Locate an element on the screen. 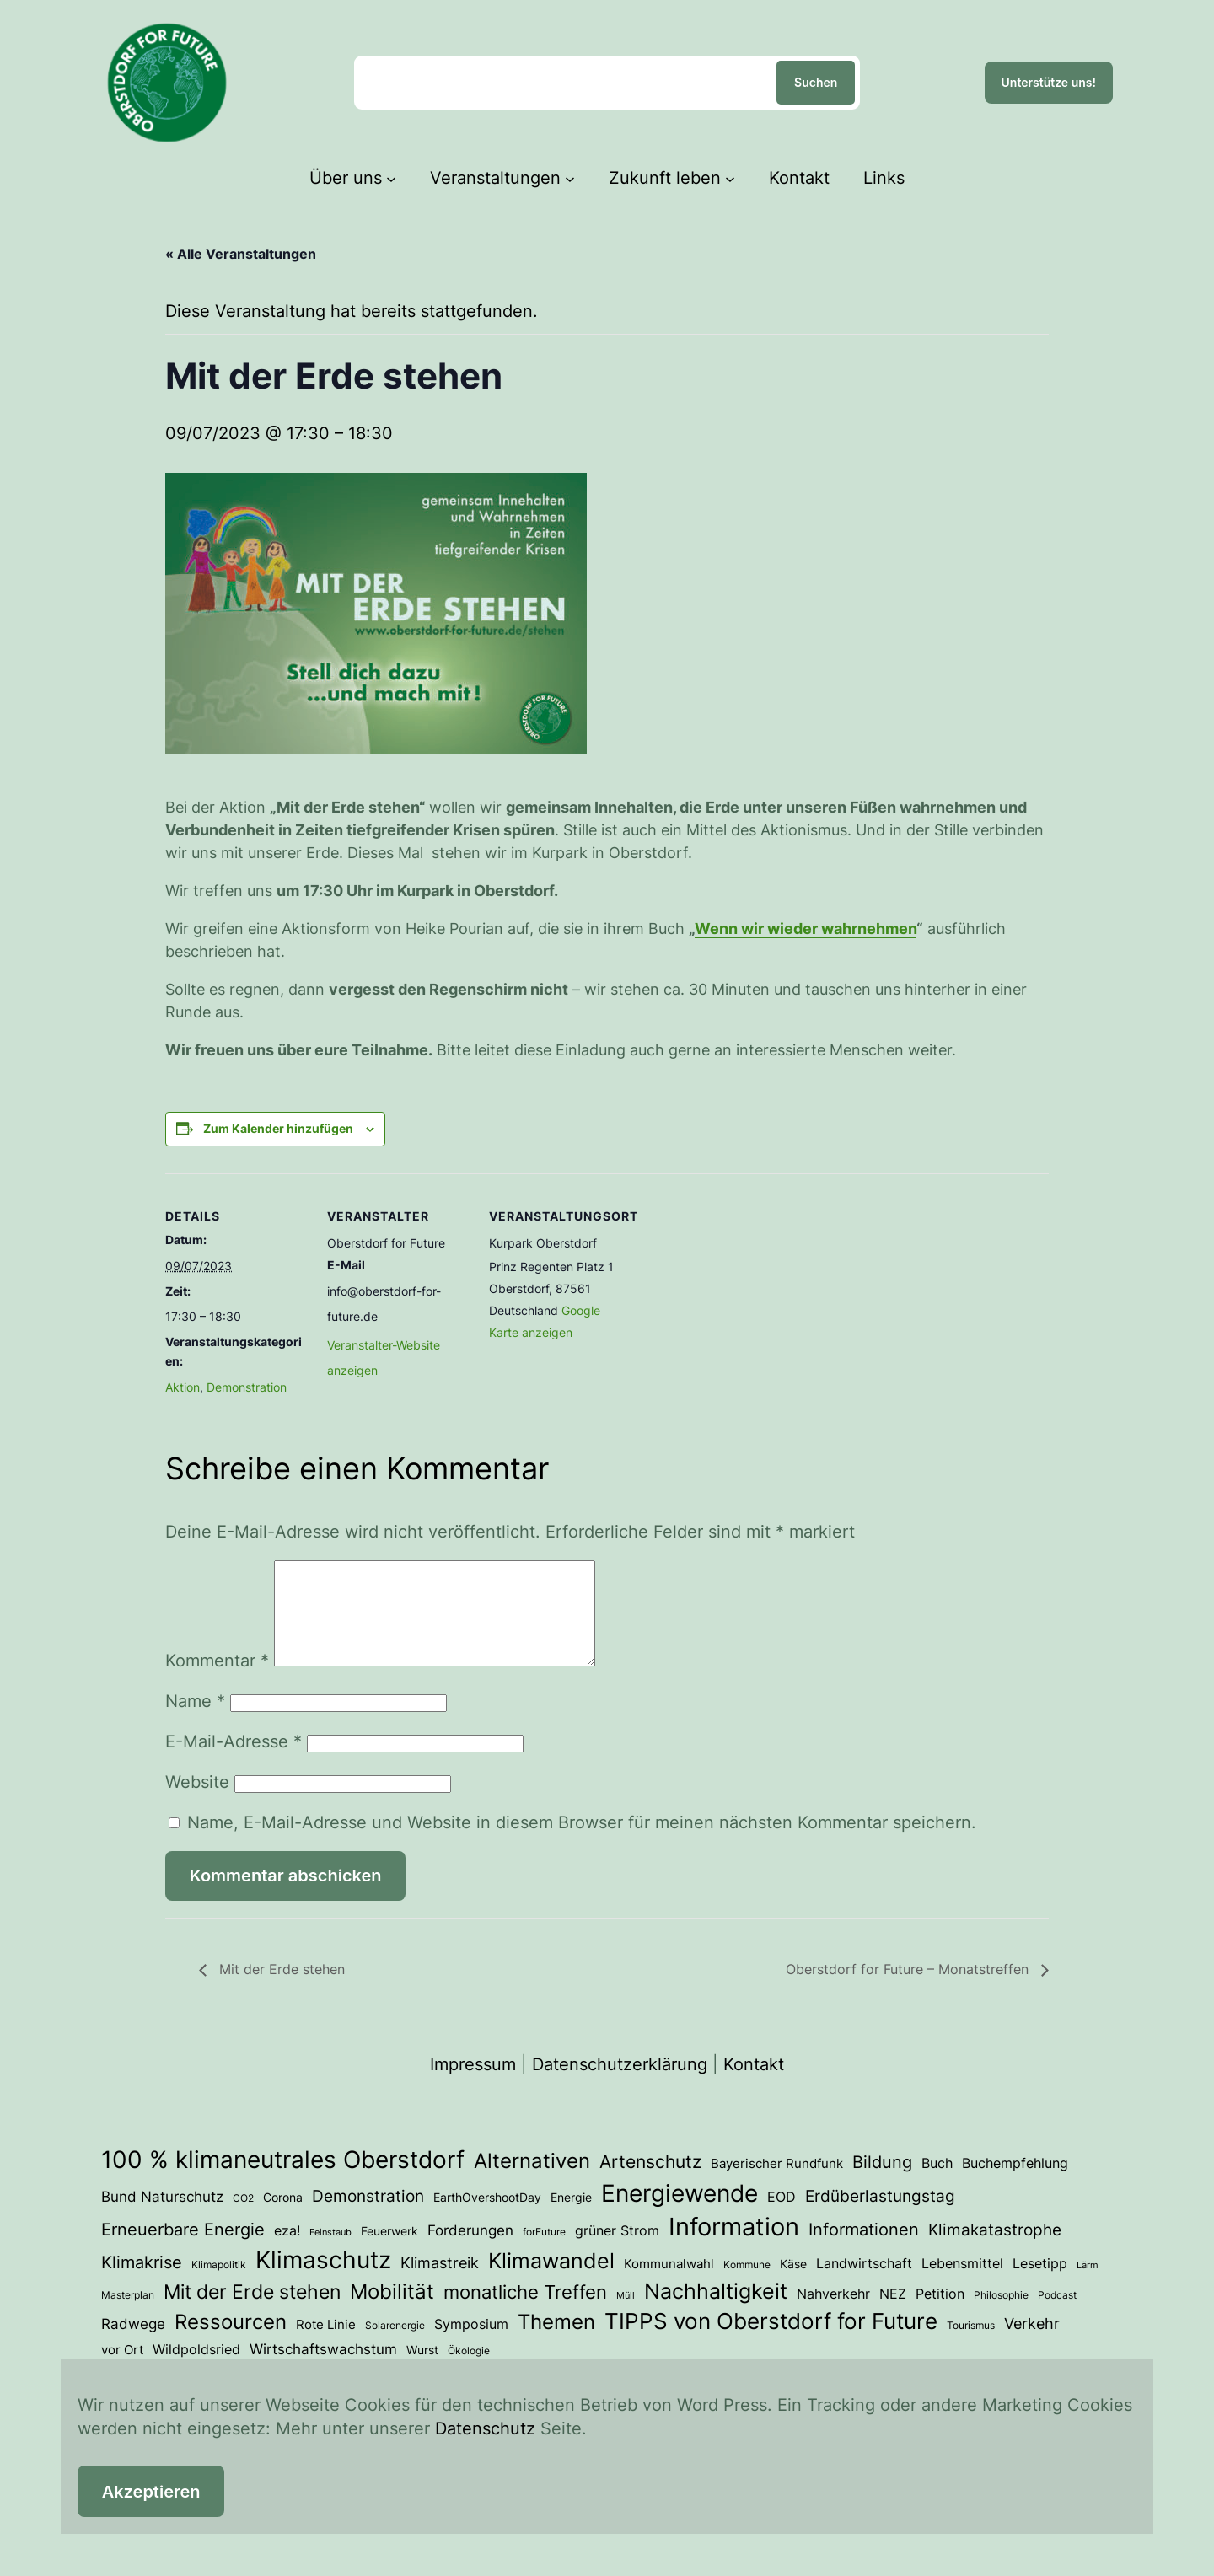 The height and width of the screenshot is (2576, 1214). TIPPS von Oberstdorf for Future [TIPPS von Oberstdorf for Future (39 Einträge)] is located at coordinates (770, 2341).